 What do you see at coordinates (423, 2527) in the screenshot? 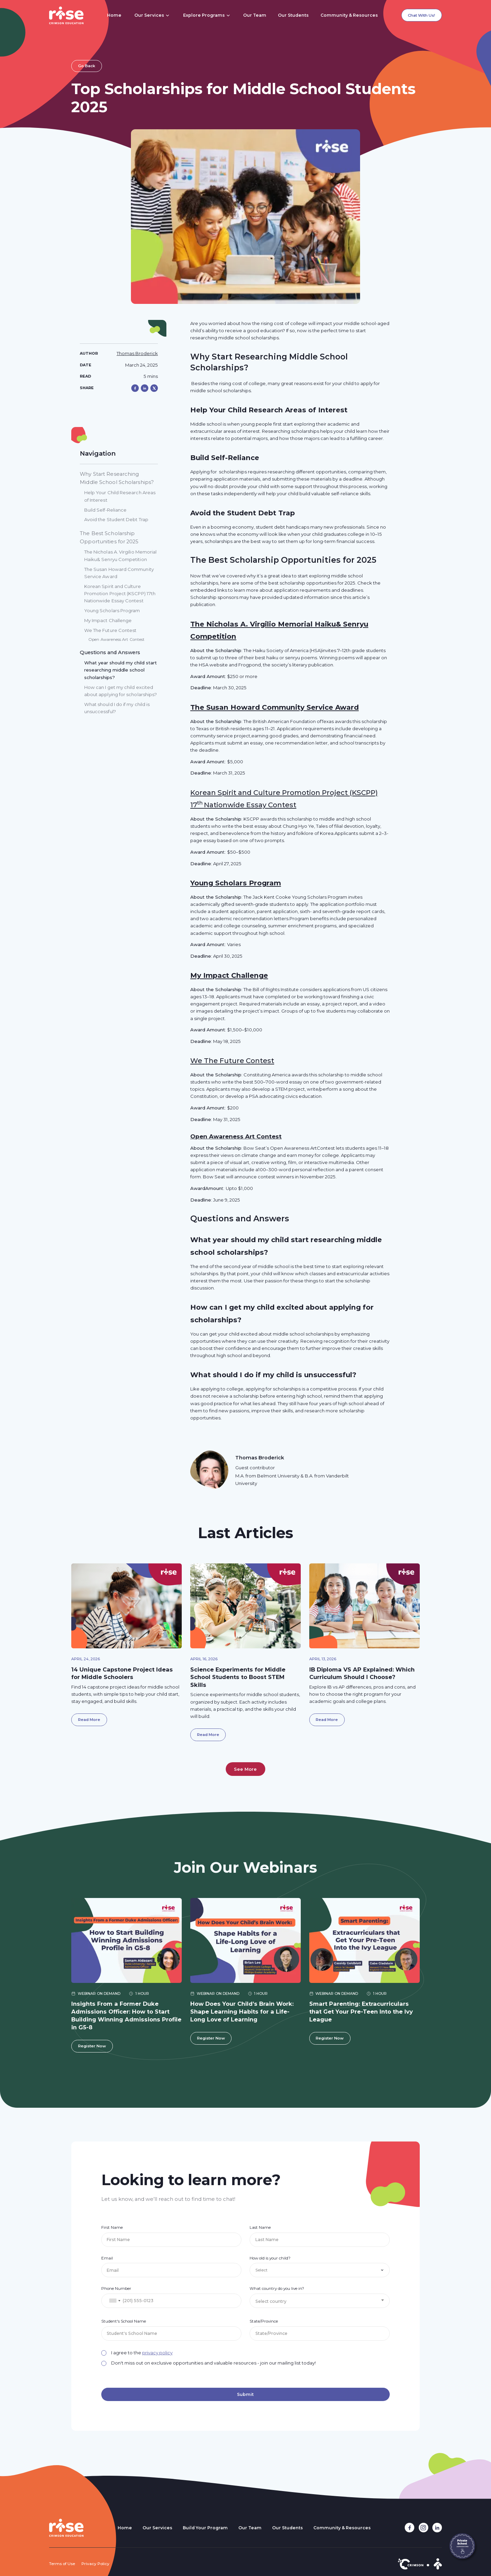
I see `[instagram link]` at bounding box center [423, 2527].